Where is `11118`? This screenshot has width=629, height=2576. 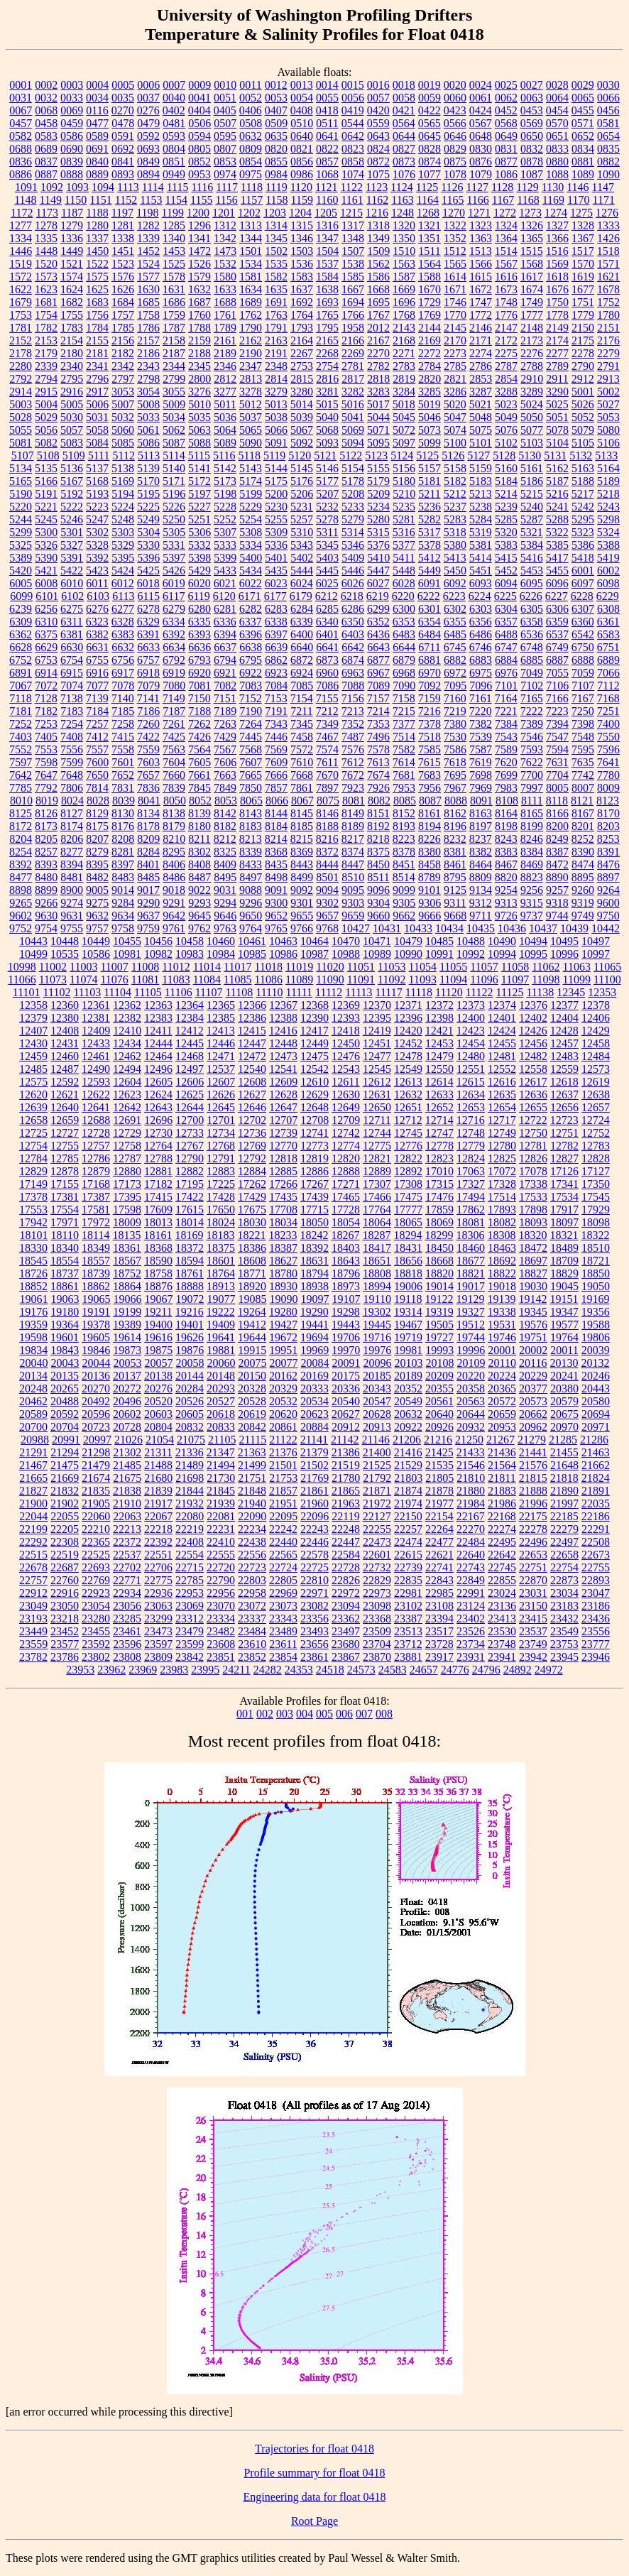 11118 is located at coordinates (418, 992).